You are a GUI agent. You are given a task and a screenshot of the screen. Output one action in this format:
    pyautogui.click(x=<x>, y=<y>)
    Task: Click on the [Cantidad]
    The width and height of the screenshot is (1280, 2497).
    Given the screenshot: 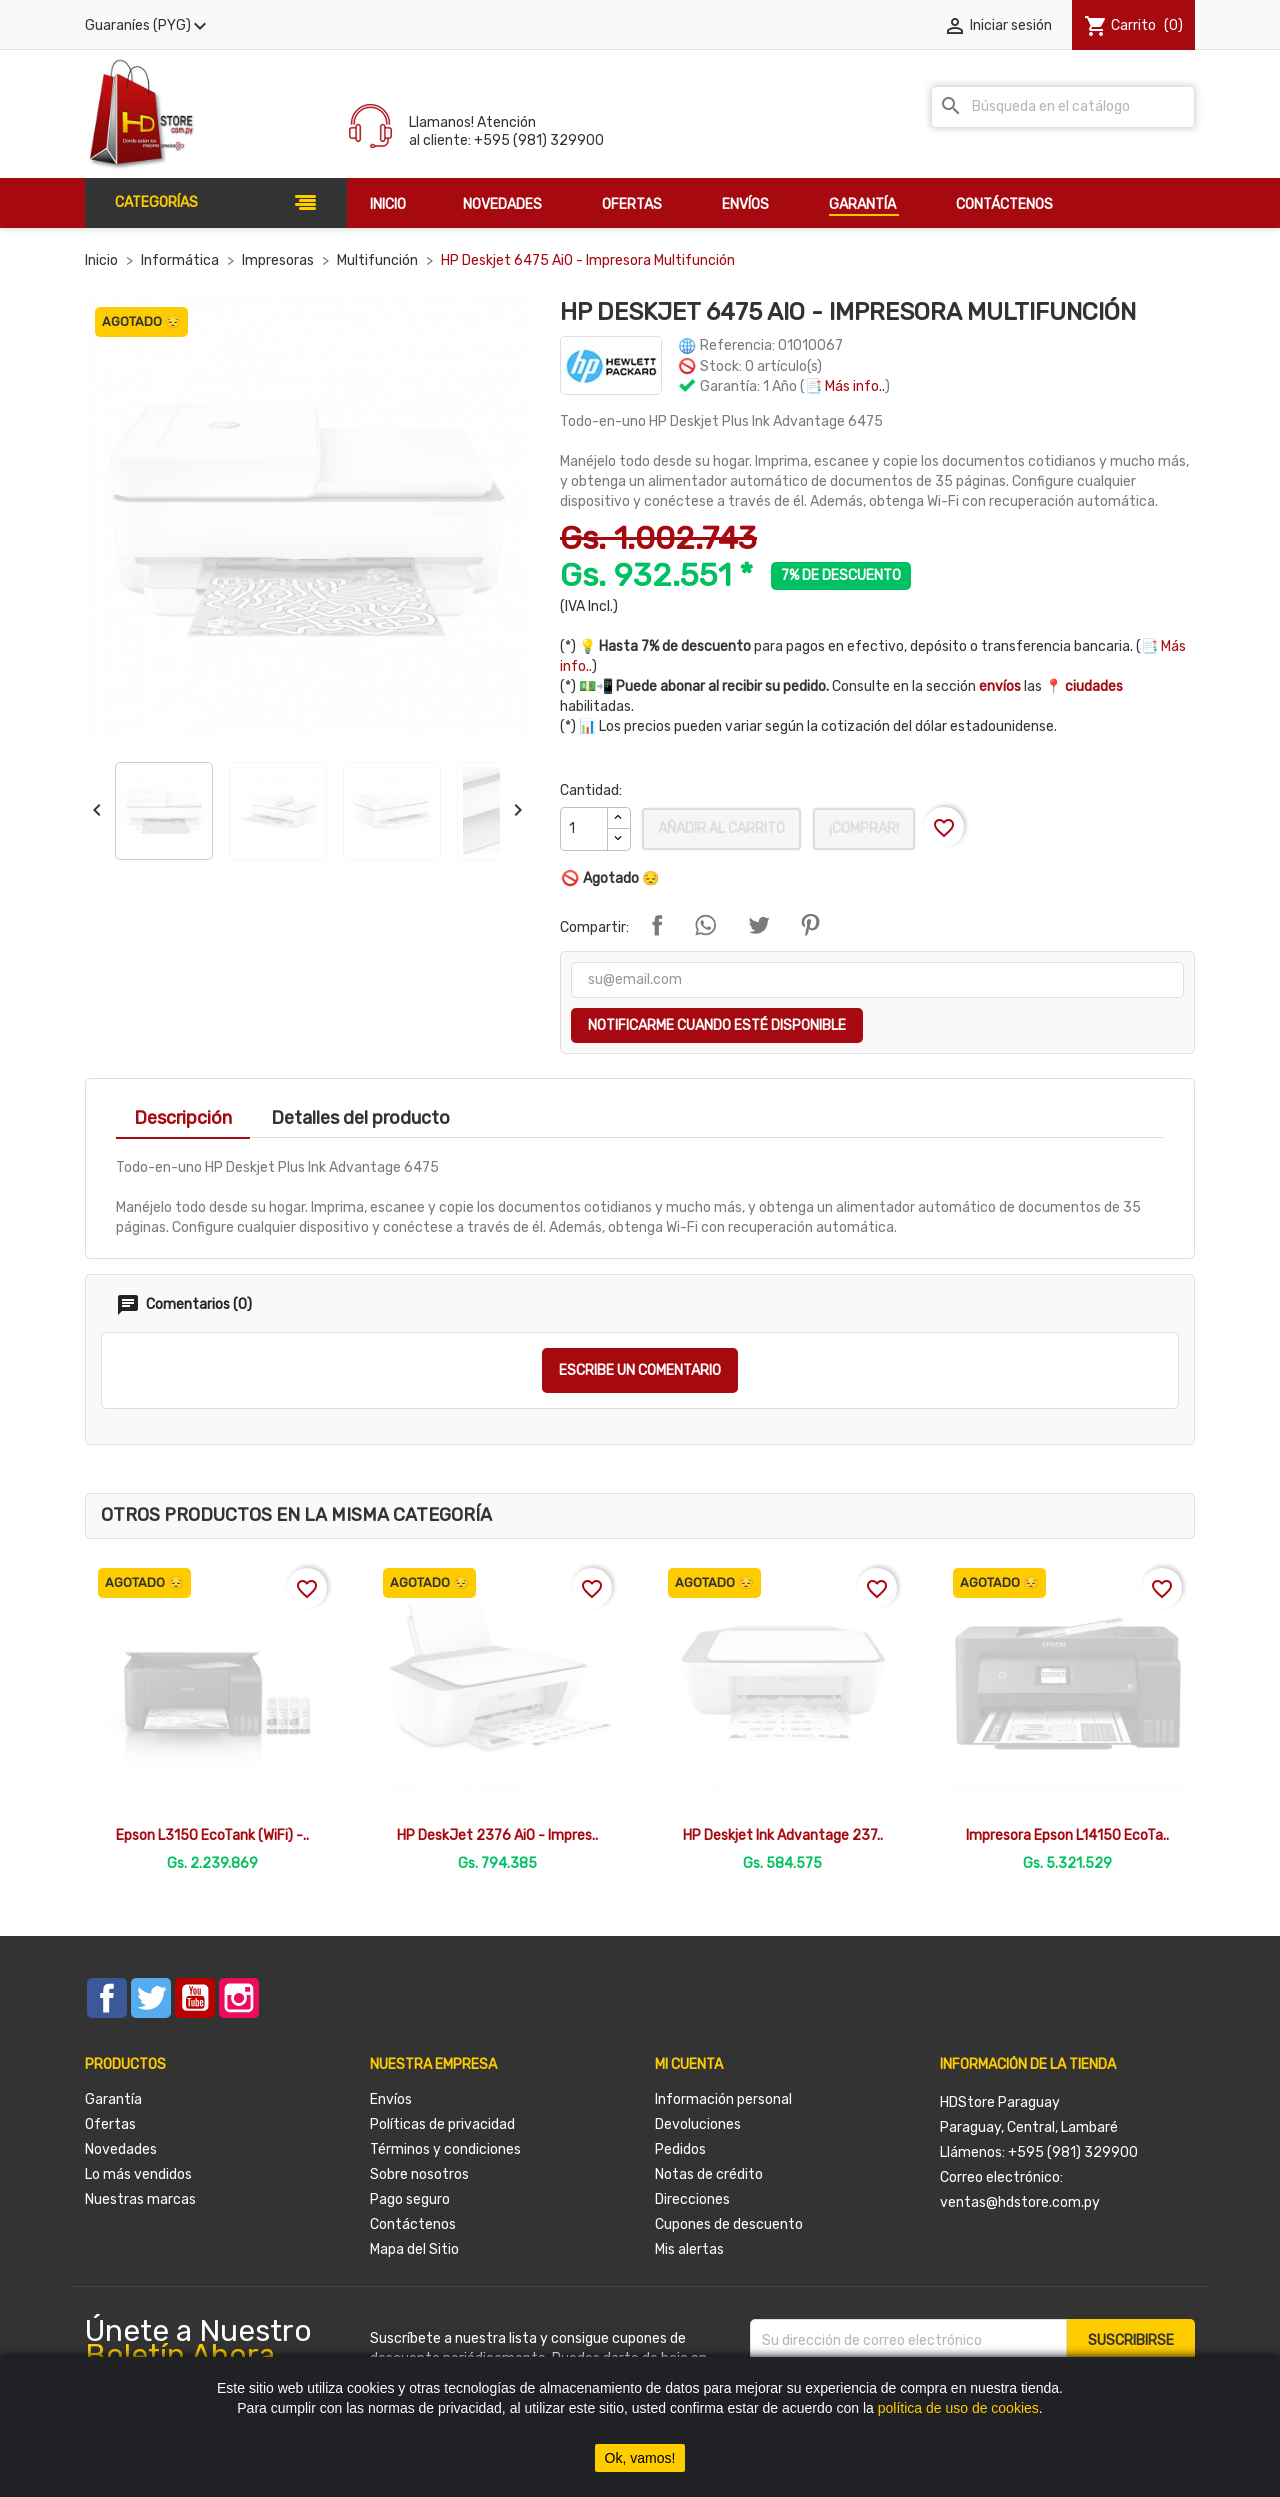 What is the action you would take?
    pyautogui.click(x=584, y=829)
    